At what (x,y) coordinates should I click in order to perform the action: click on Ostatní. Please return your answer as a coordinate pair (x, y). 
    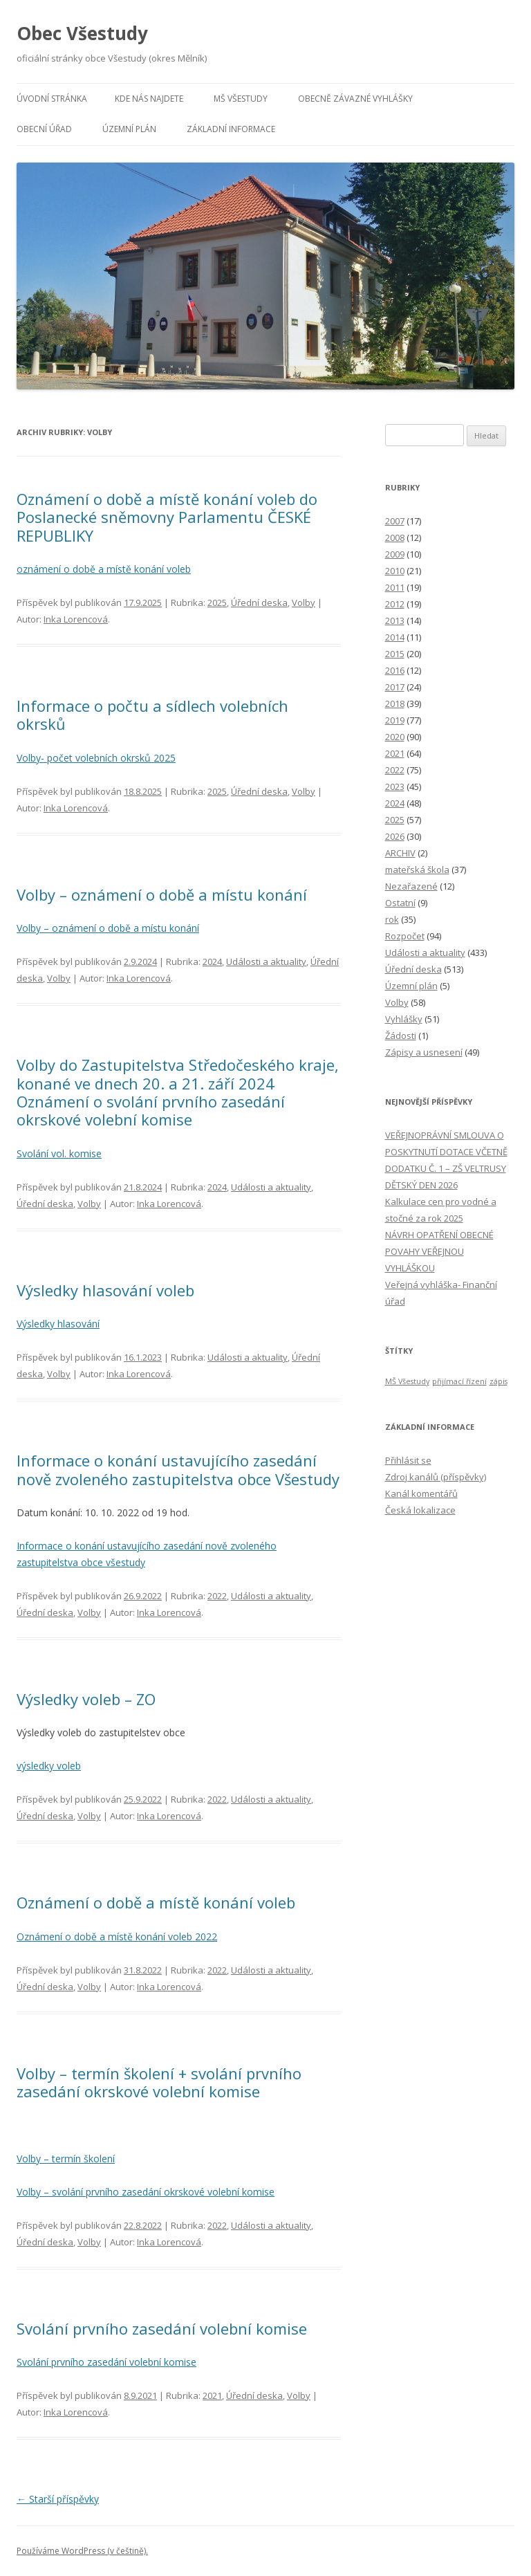
    Looking at the image, I should click on (400, 902).